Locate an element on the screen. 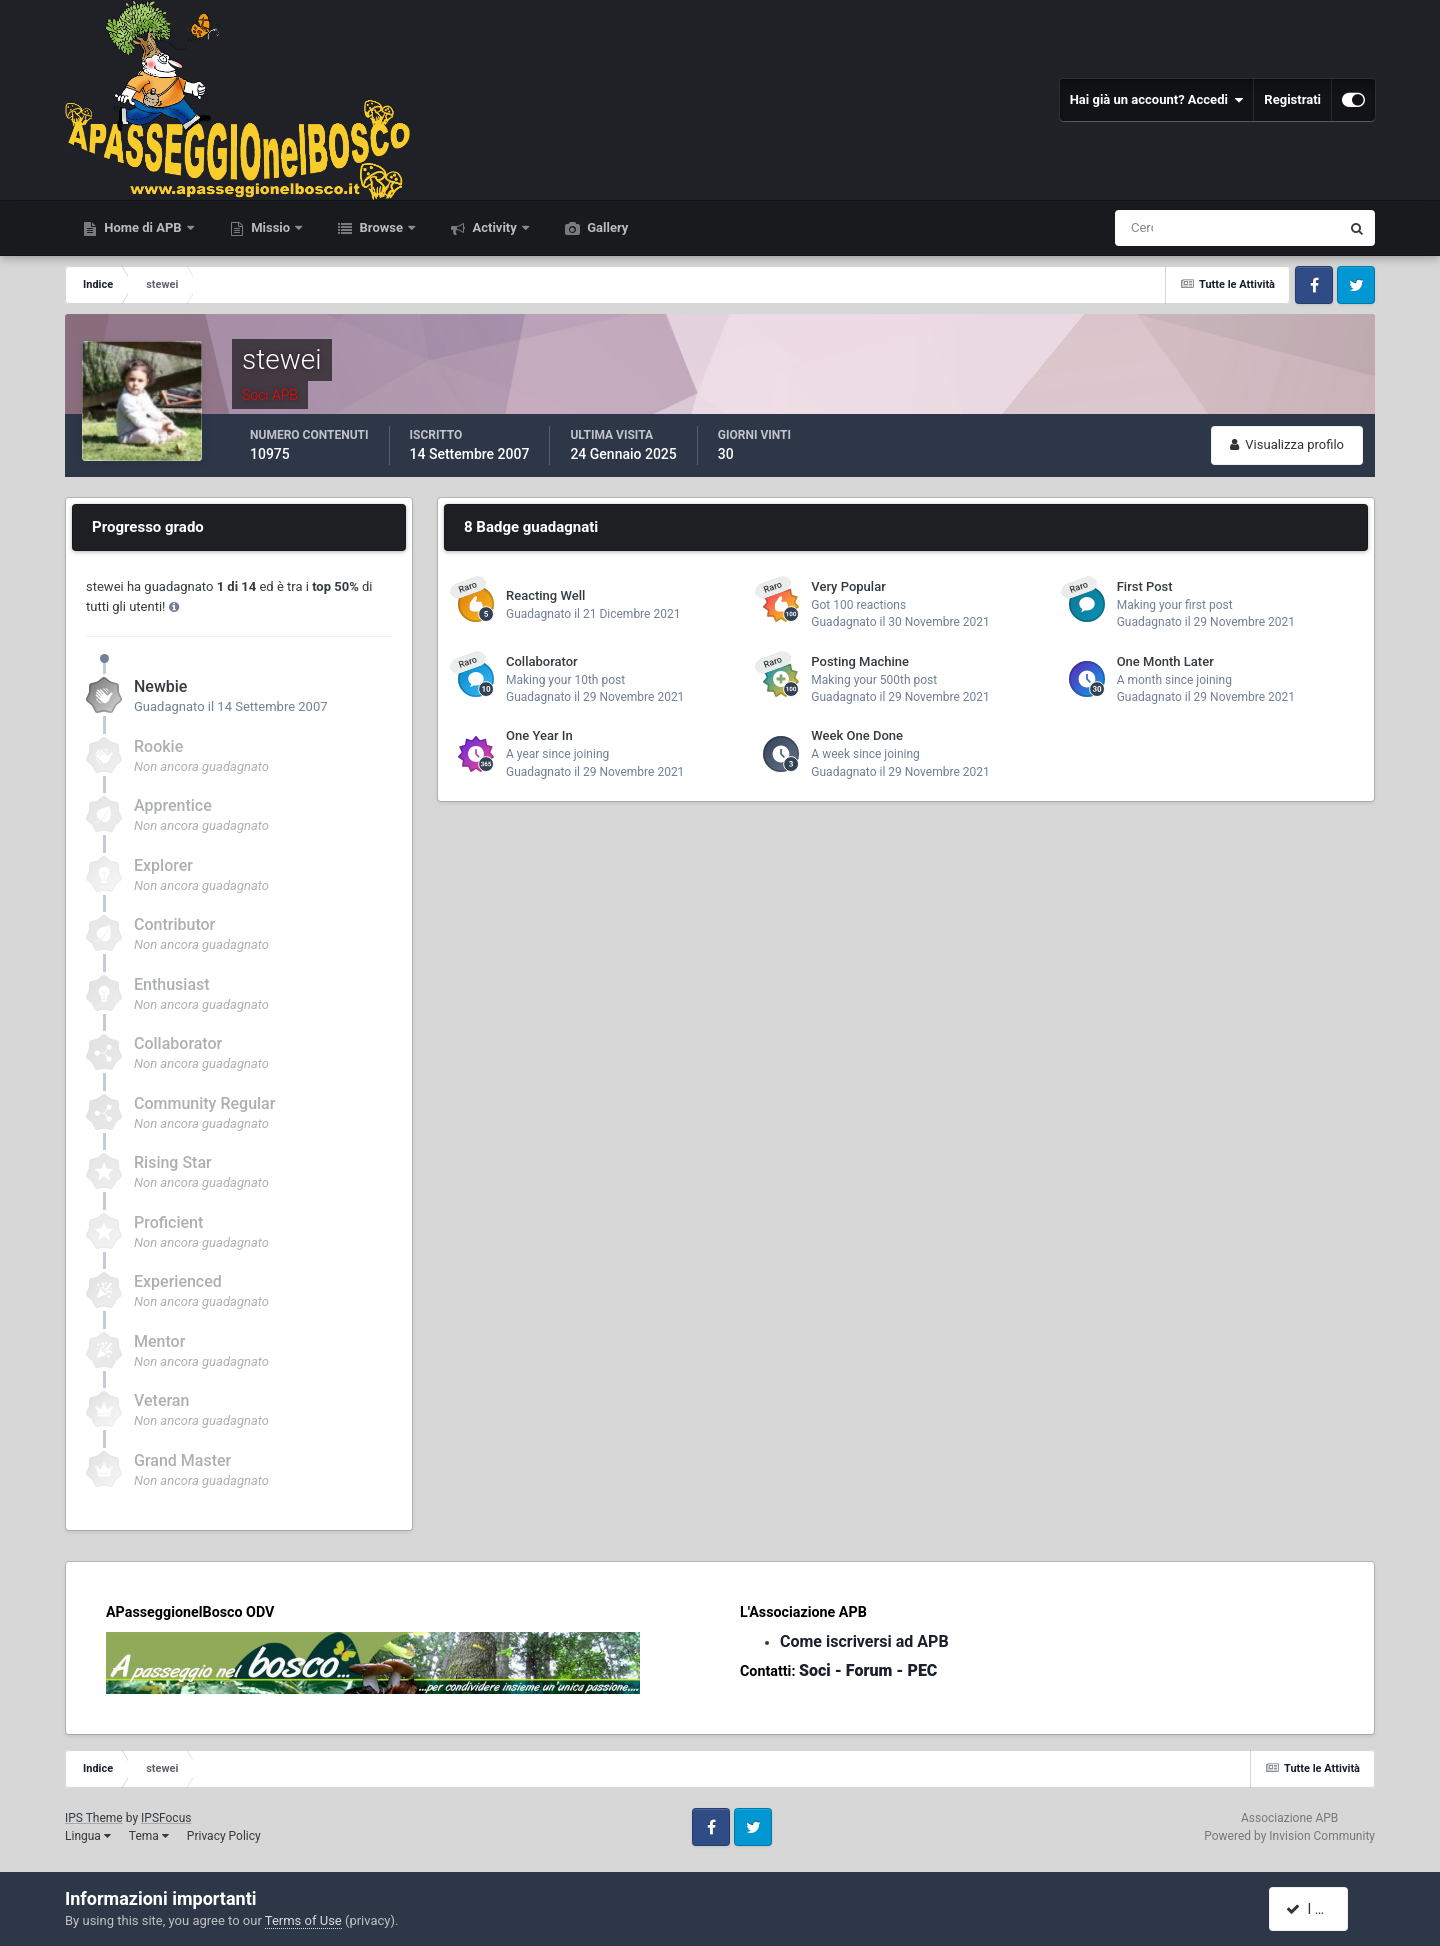 This screenshot has height=1946, width=1440. Terms of Use is located at coordinates (303, 1920).